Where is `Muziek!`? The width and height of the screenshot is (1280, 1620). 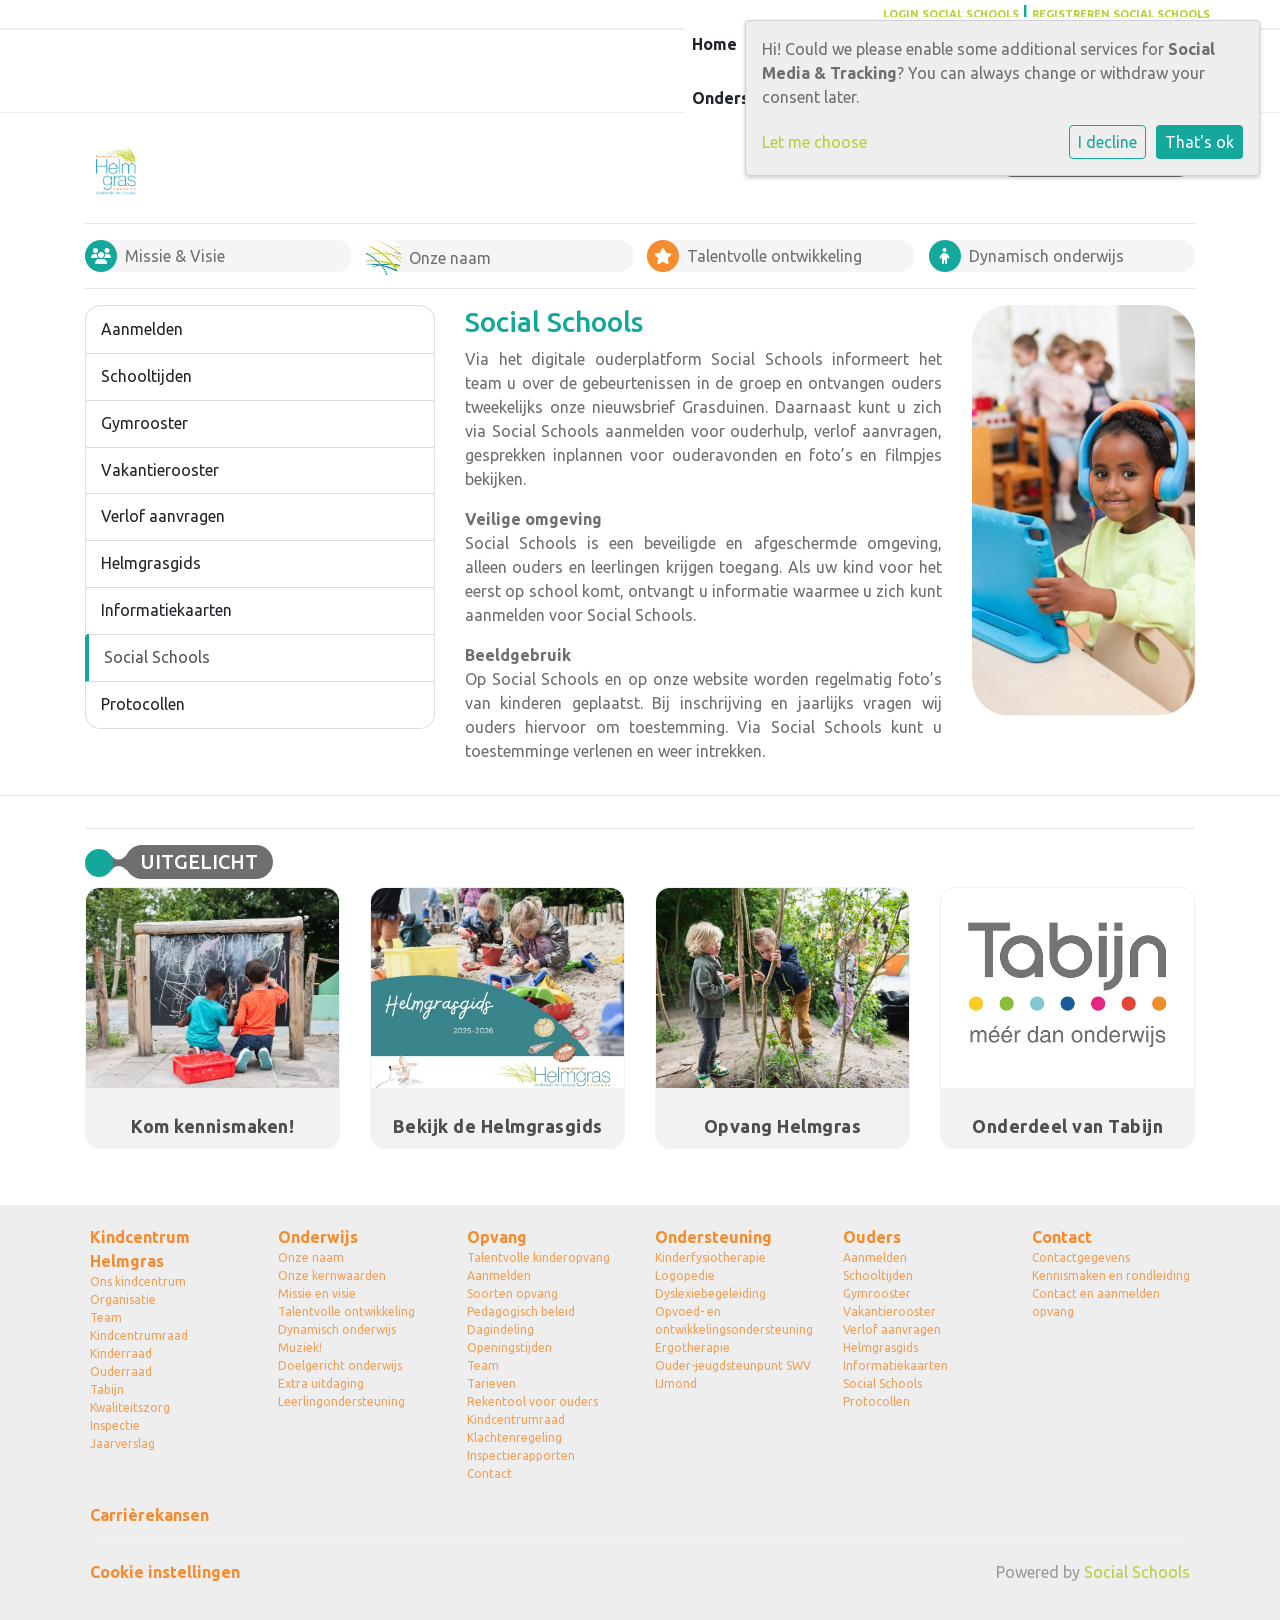
Muziek! is located at coordinates (300, 1347).